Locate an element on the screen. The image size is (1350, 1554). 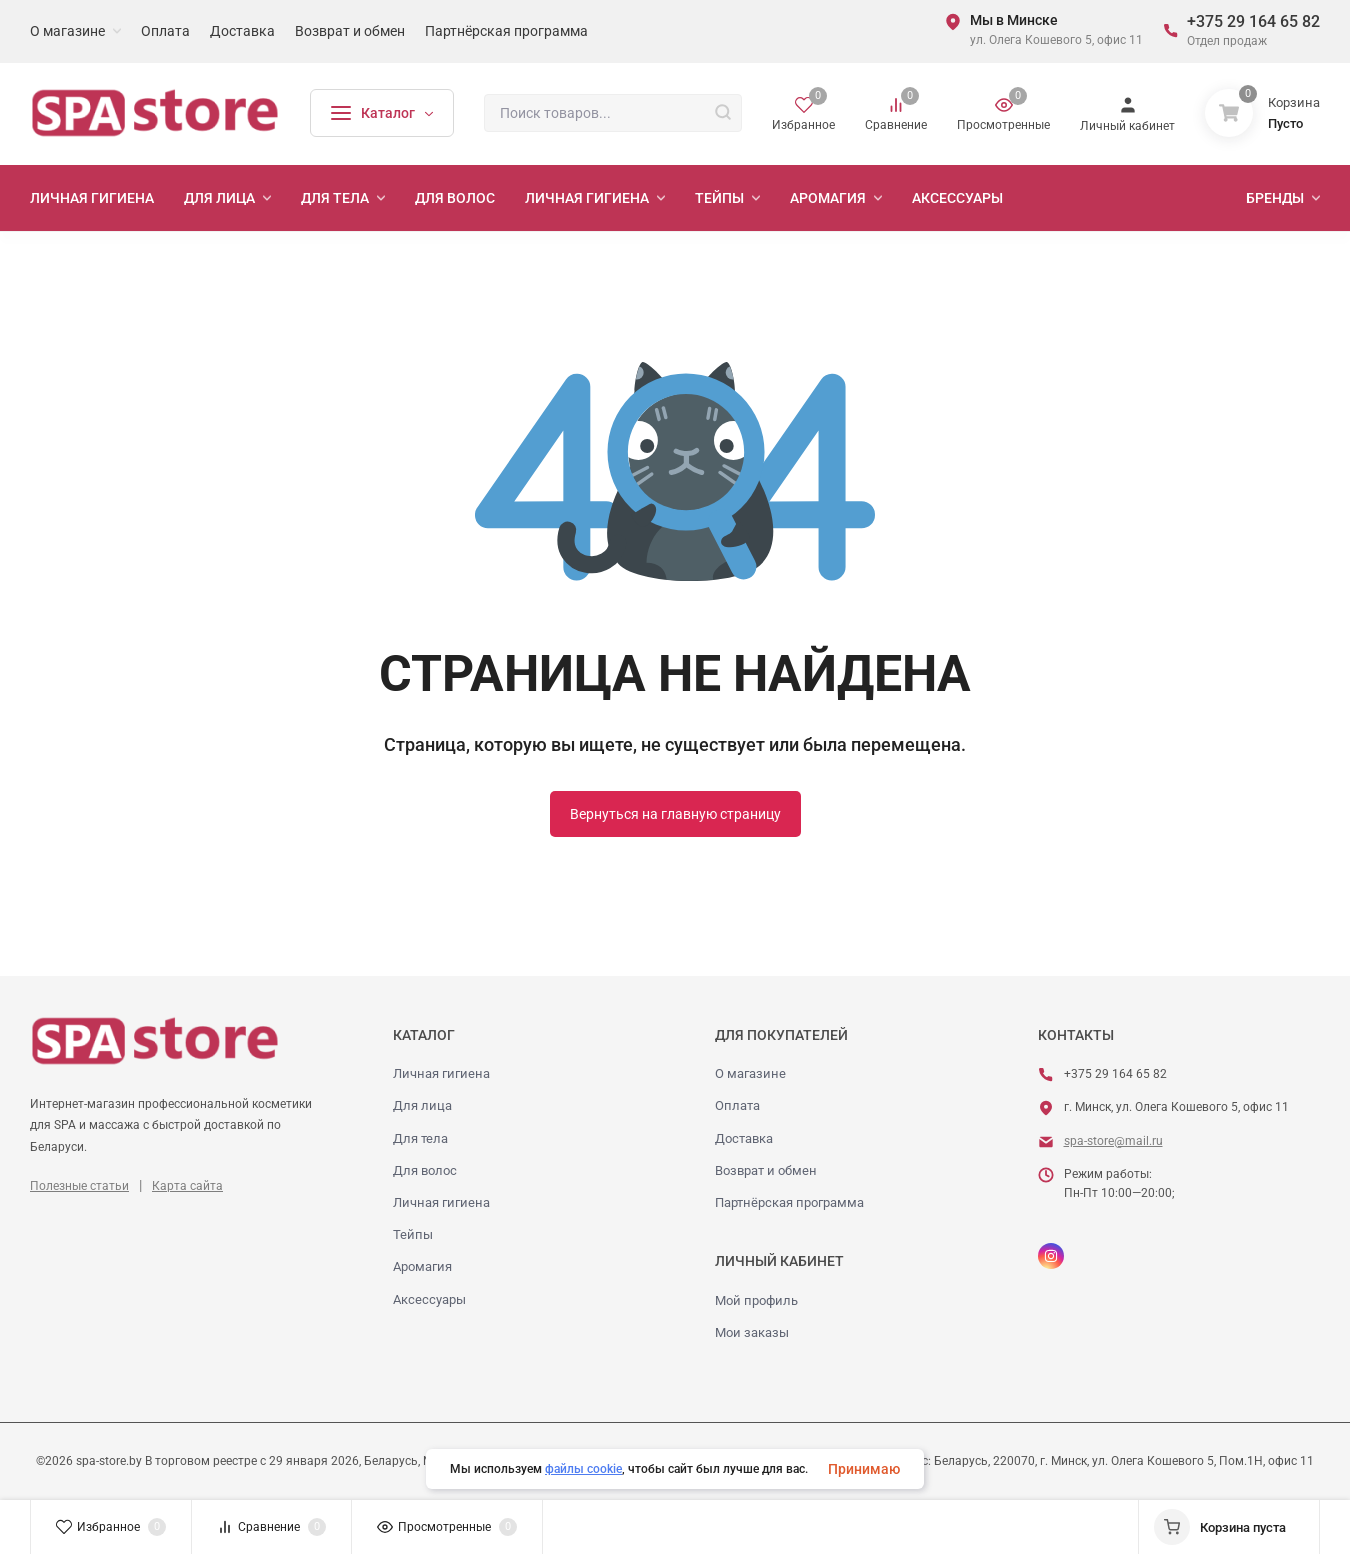
Мои заказы is located at coordinates (752, 1332).